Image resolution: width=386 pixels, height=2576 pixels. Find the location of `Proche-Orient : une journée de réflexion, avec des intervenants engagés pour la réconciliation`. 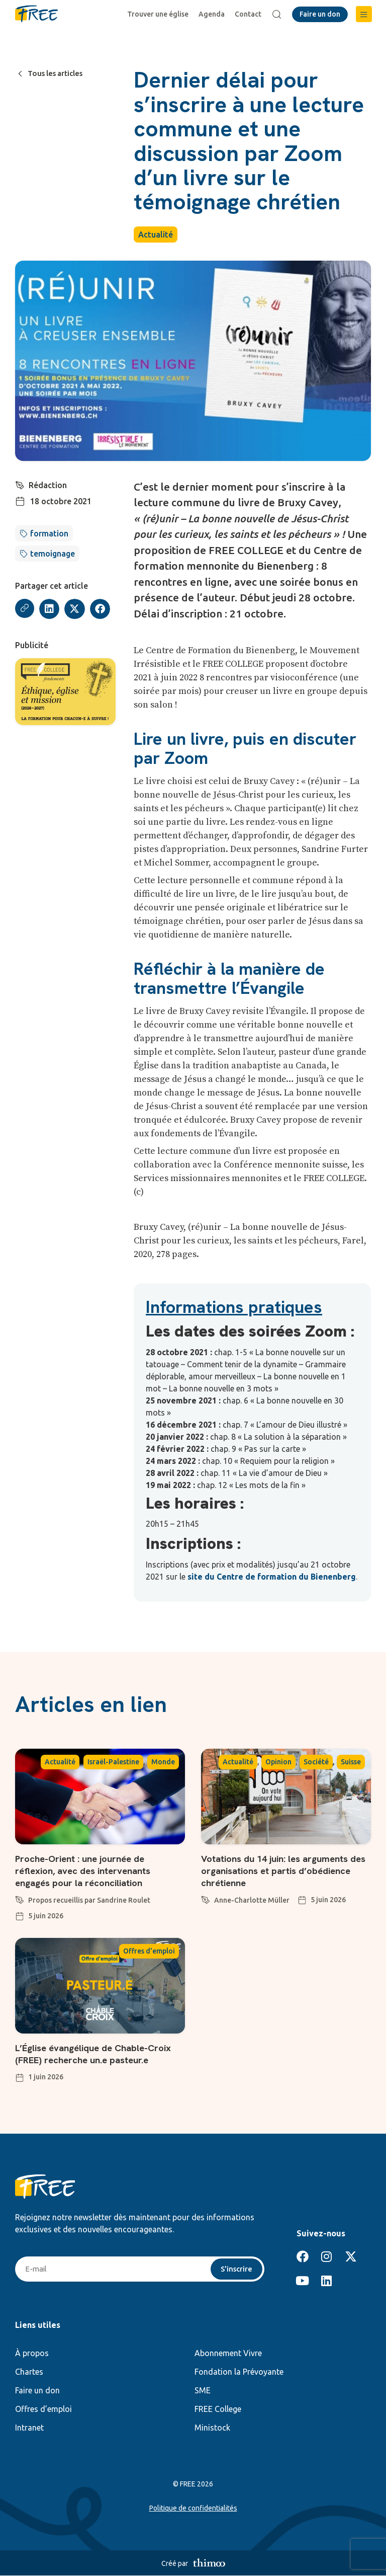

Proche-Orient : une journée de réflexion, avec des intervenants engagés pour la réconciliation is located at coordinates (89, 1870).